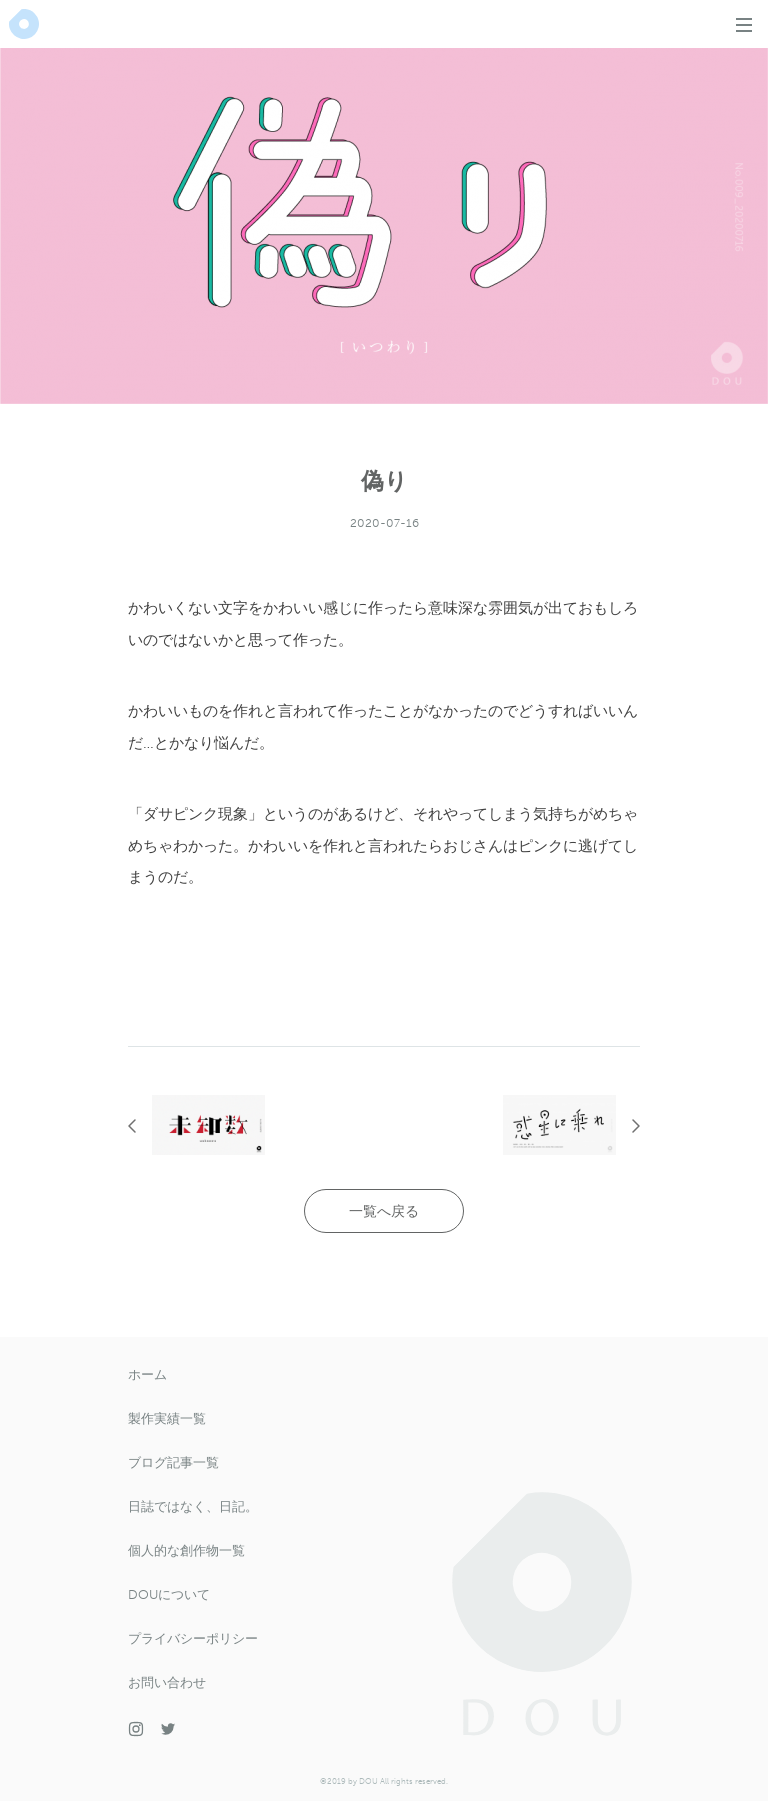 This screenshot has height=1801, width=768. I want to click on 製作実績一覧, so click(167, 1418).